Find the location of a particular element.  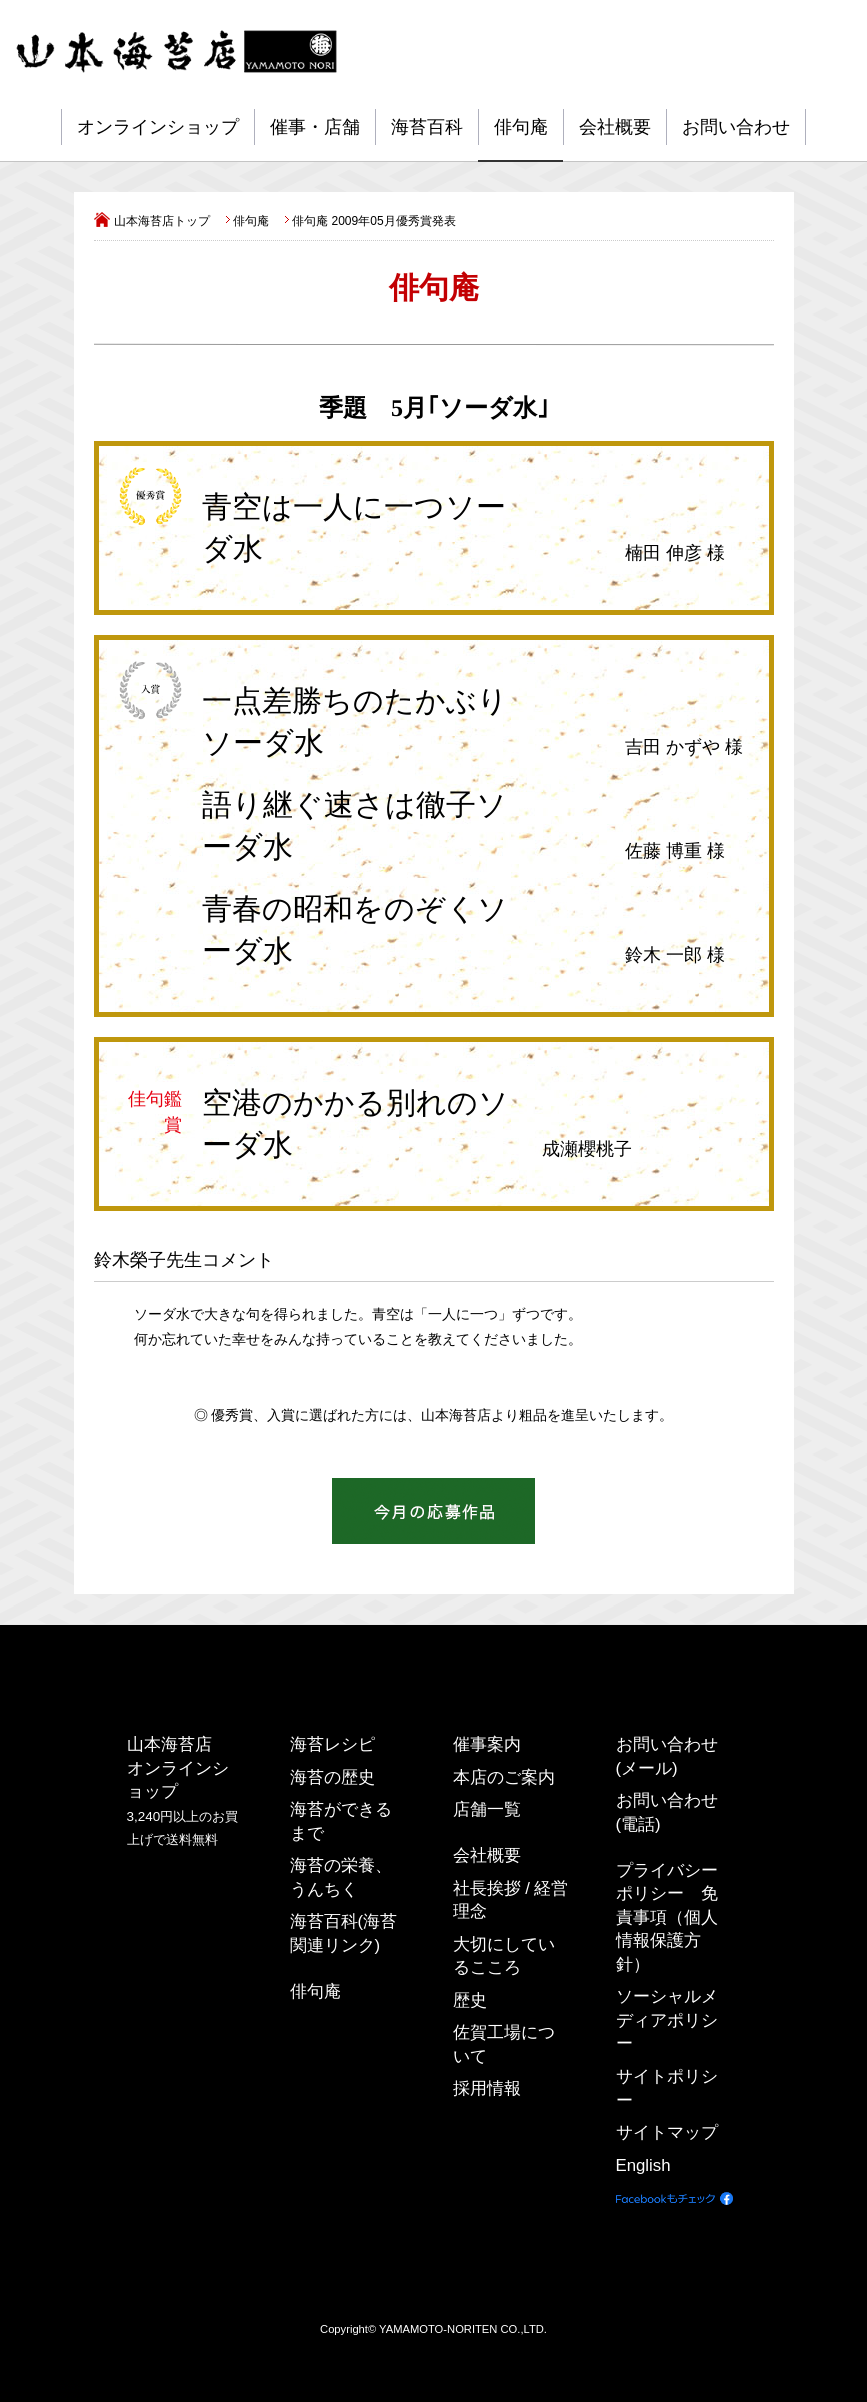

海苔の歴史 is located at coordinates (332, 1776).